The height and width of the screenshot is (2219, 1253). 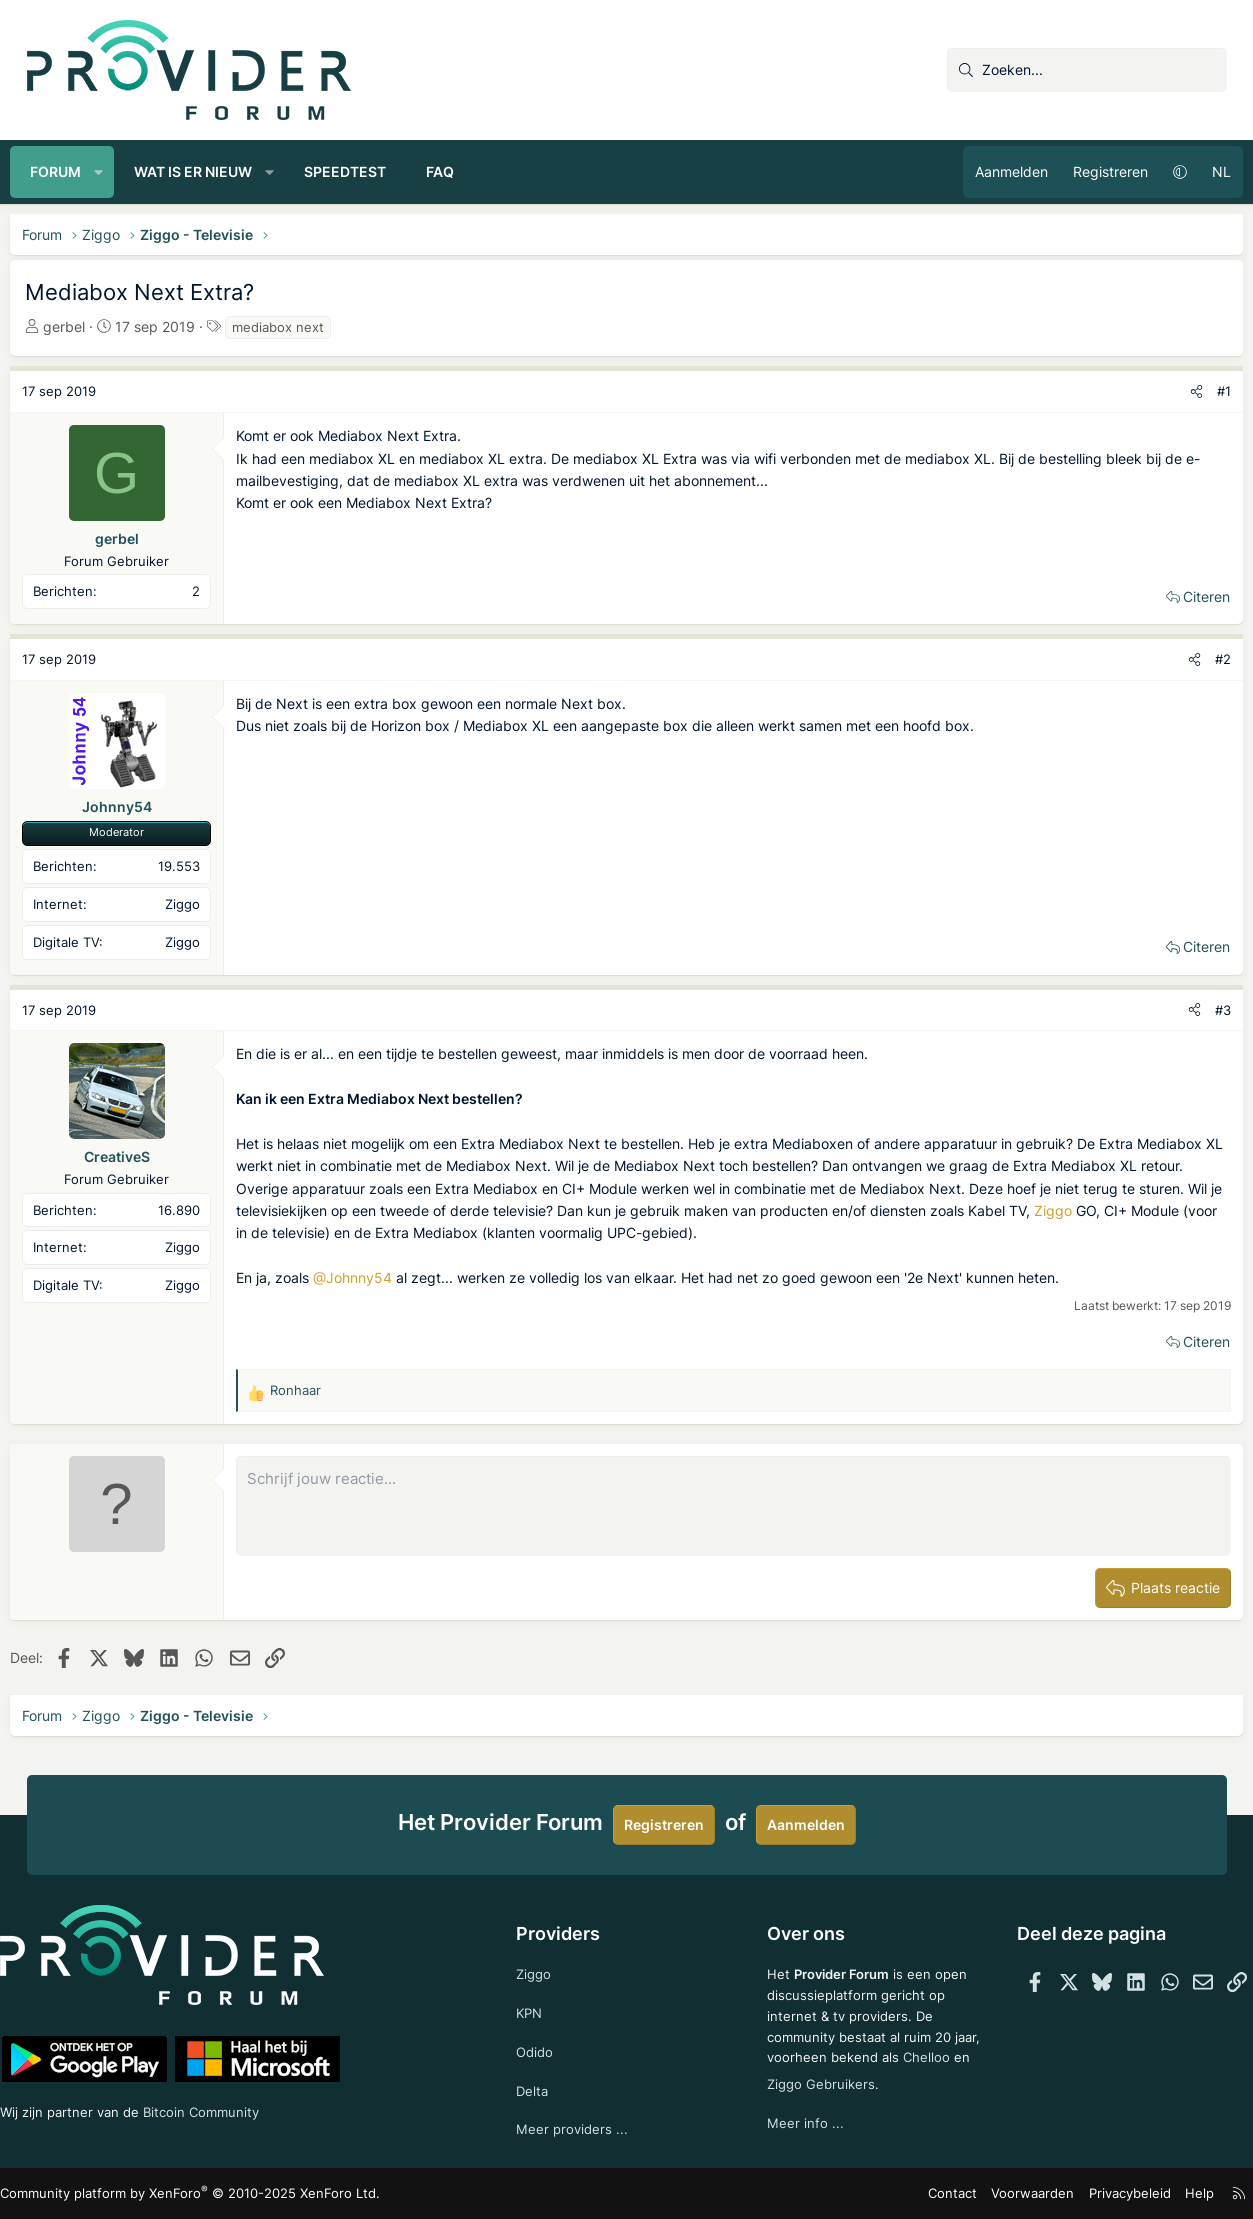 I want to click on [Rich-tekstvak], so click(x=734, y=1506).